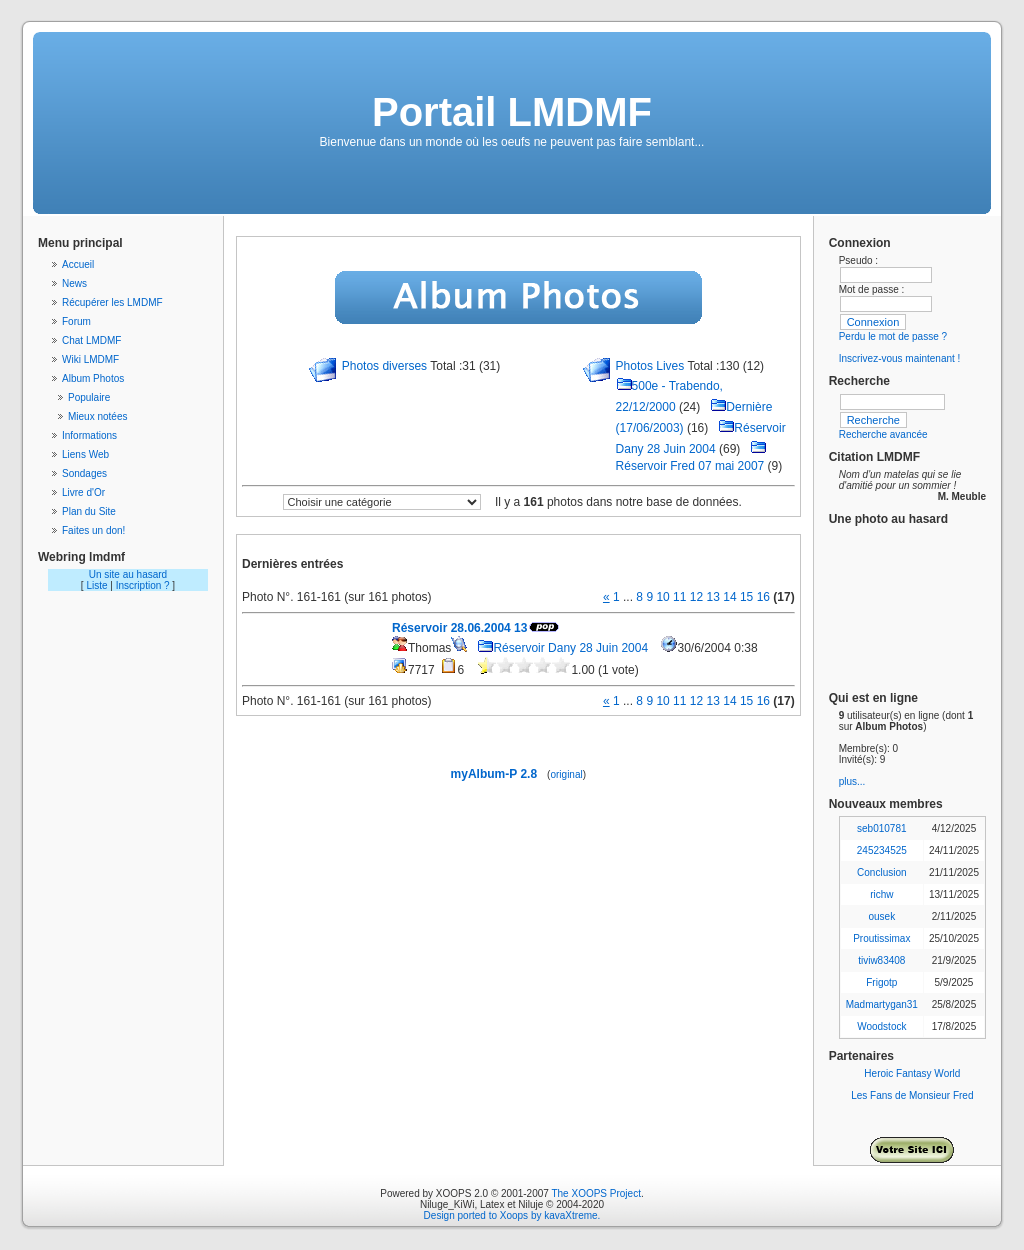 The image size is (1024, 1250). Describe the element at coordinates (512, 1215) in the screenshot. I see `Design ported to Xoops by kavaXtreme.` at that location.